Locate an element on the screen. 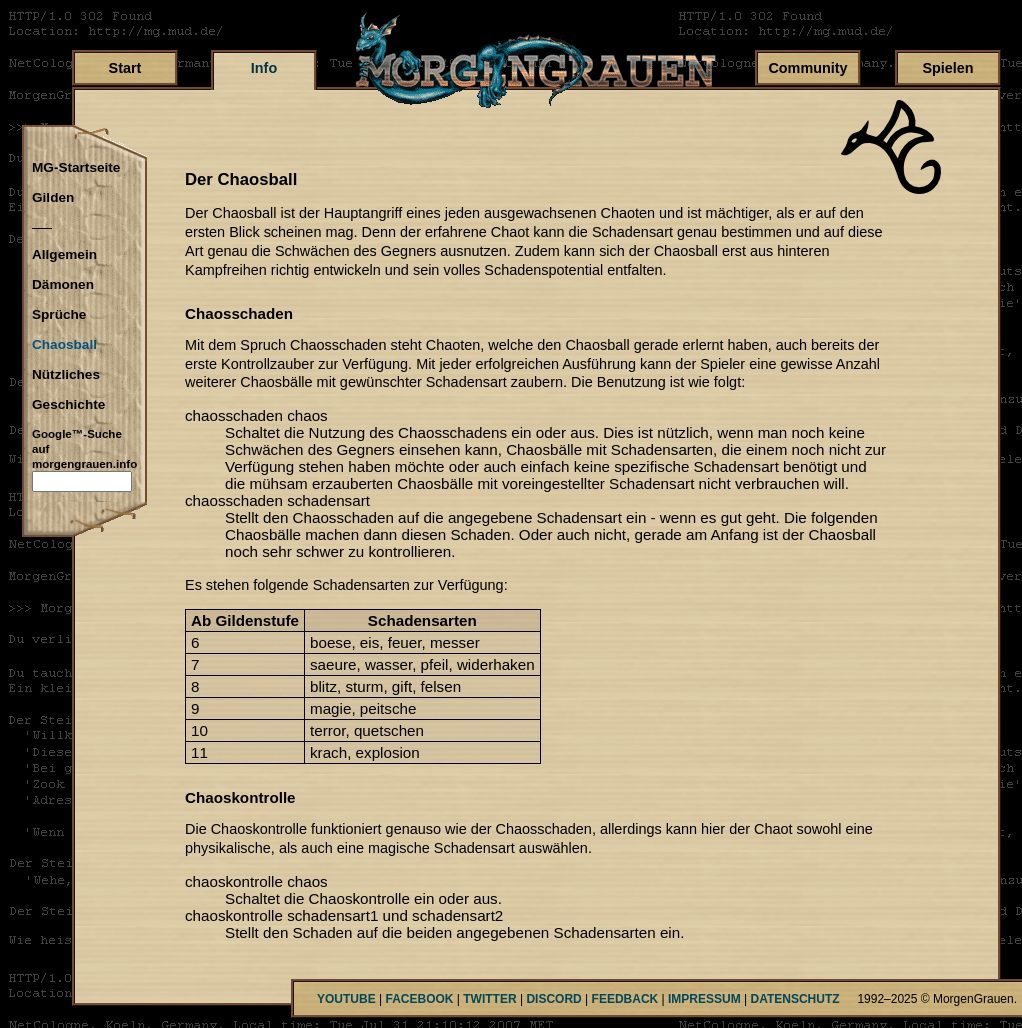  Nützliches is located at coordinates (66, 375).